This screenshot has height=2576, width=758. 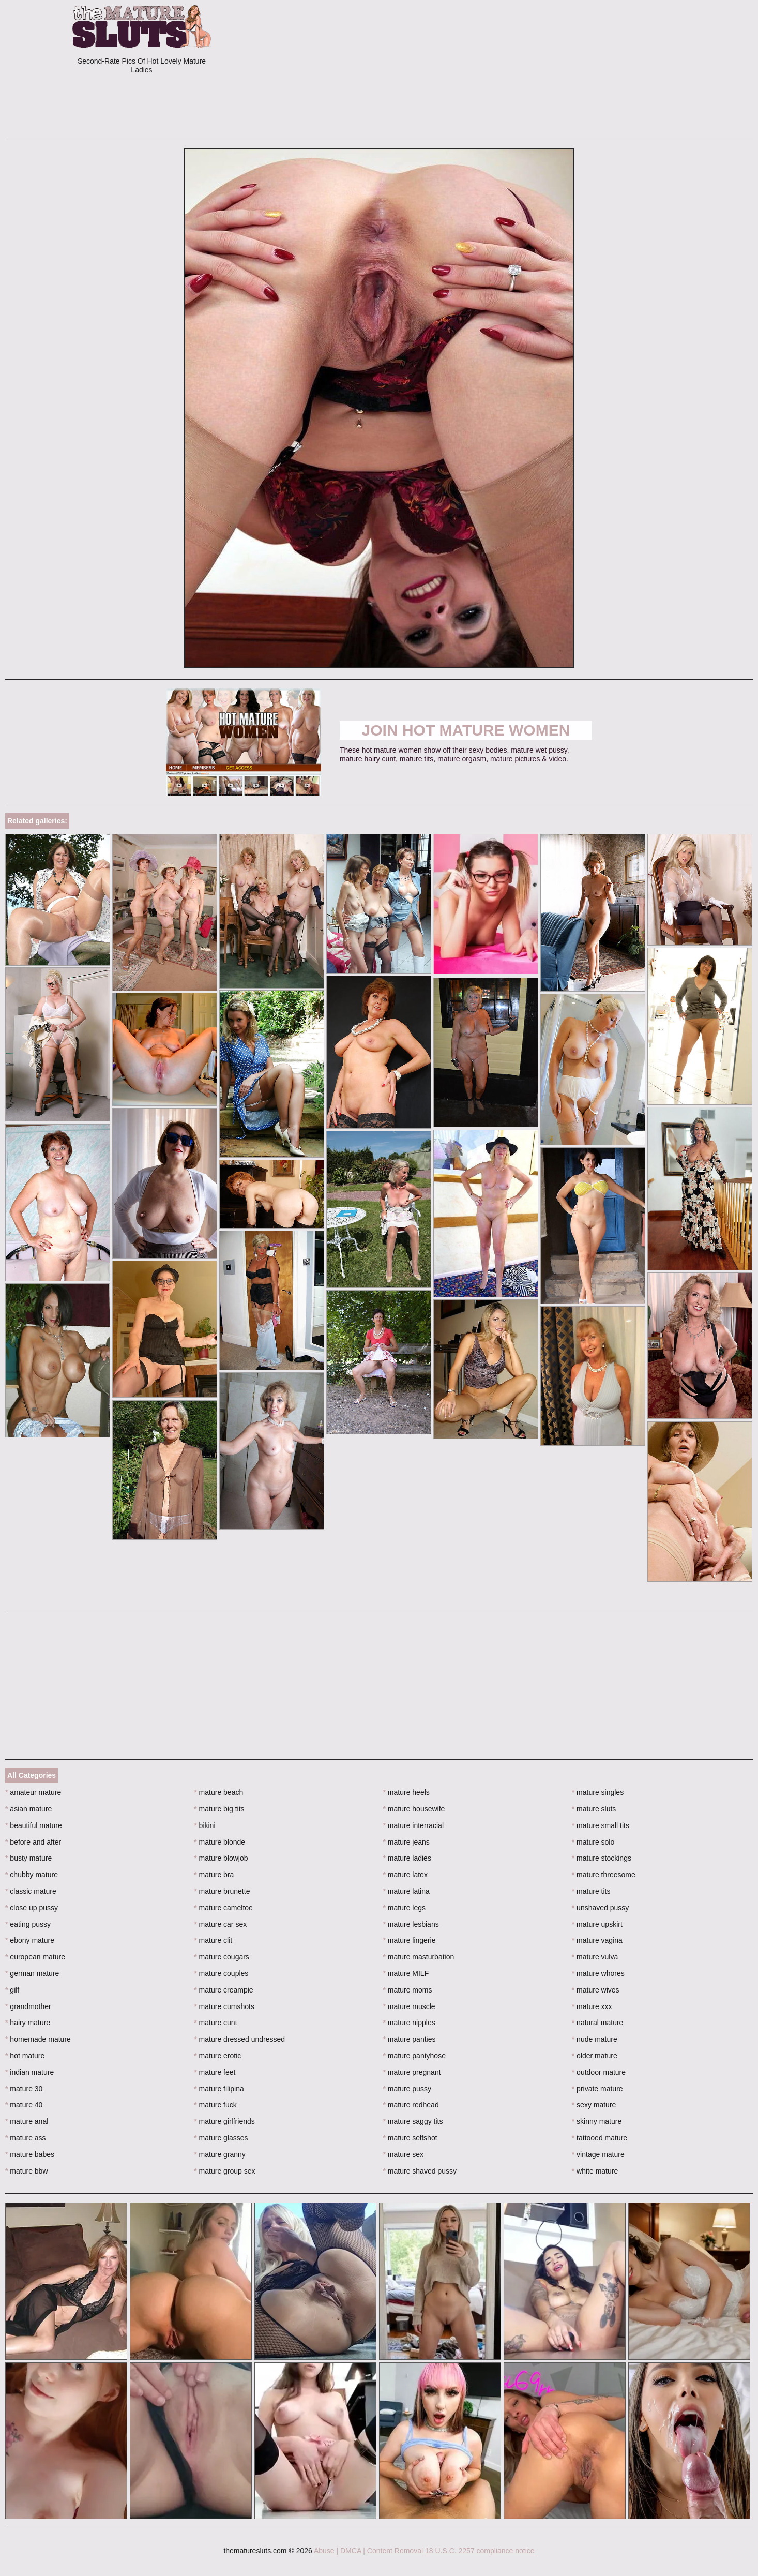 I want to click on mature whores, so click(x=598, y=1973).